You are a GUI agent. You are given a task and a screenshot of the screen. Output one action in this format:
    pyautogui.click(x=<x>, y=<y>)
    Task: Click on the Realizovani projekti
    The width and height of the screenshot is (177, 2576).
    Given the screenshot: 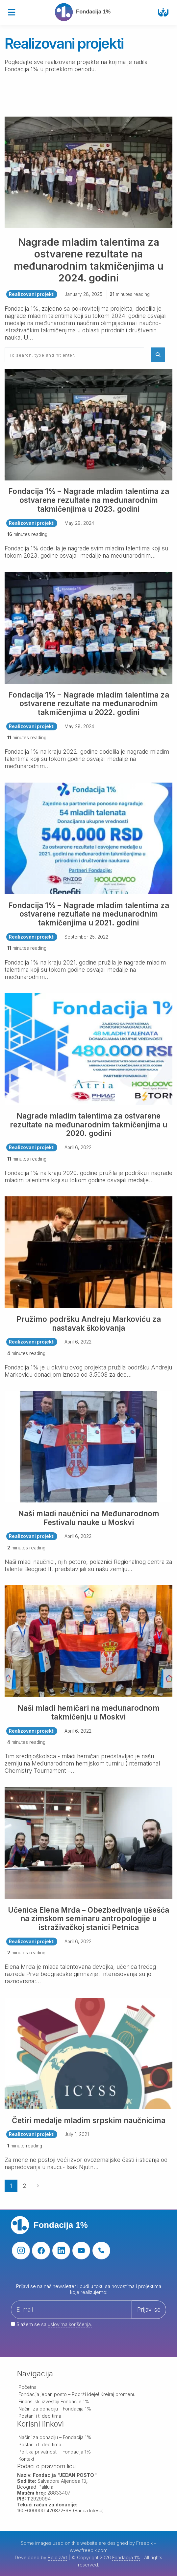 What is the action you would take?
    pyautogui.click(x=32, y=294)
    